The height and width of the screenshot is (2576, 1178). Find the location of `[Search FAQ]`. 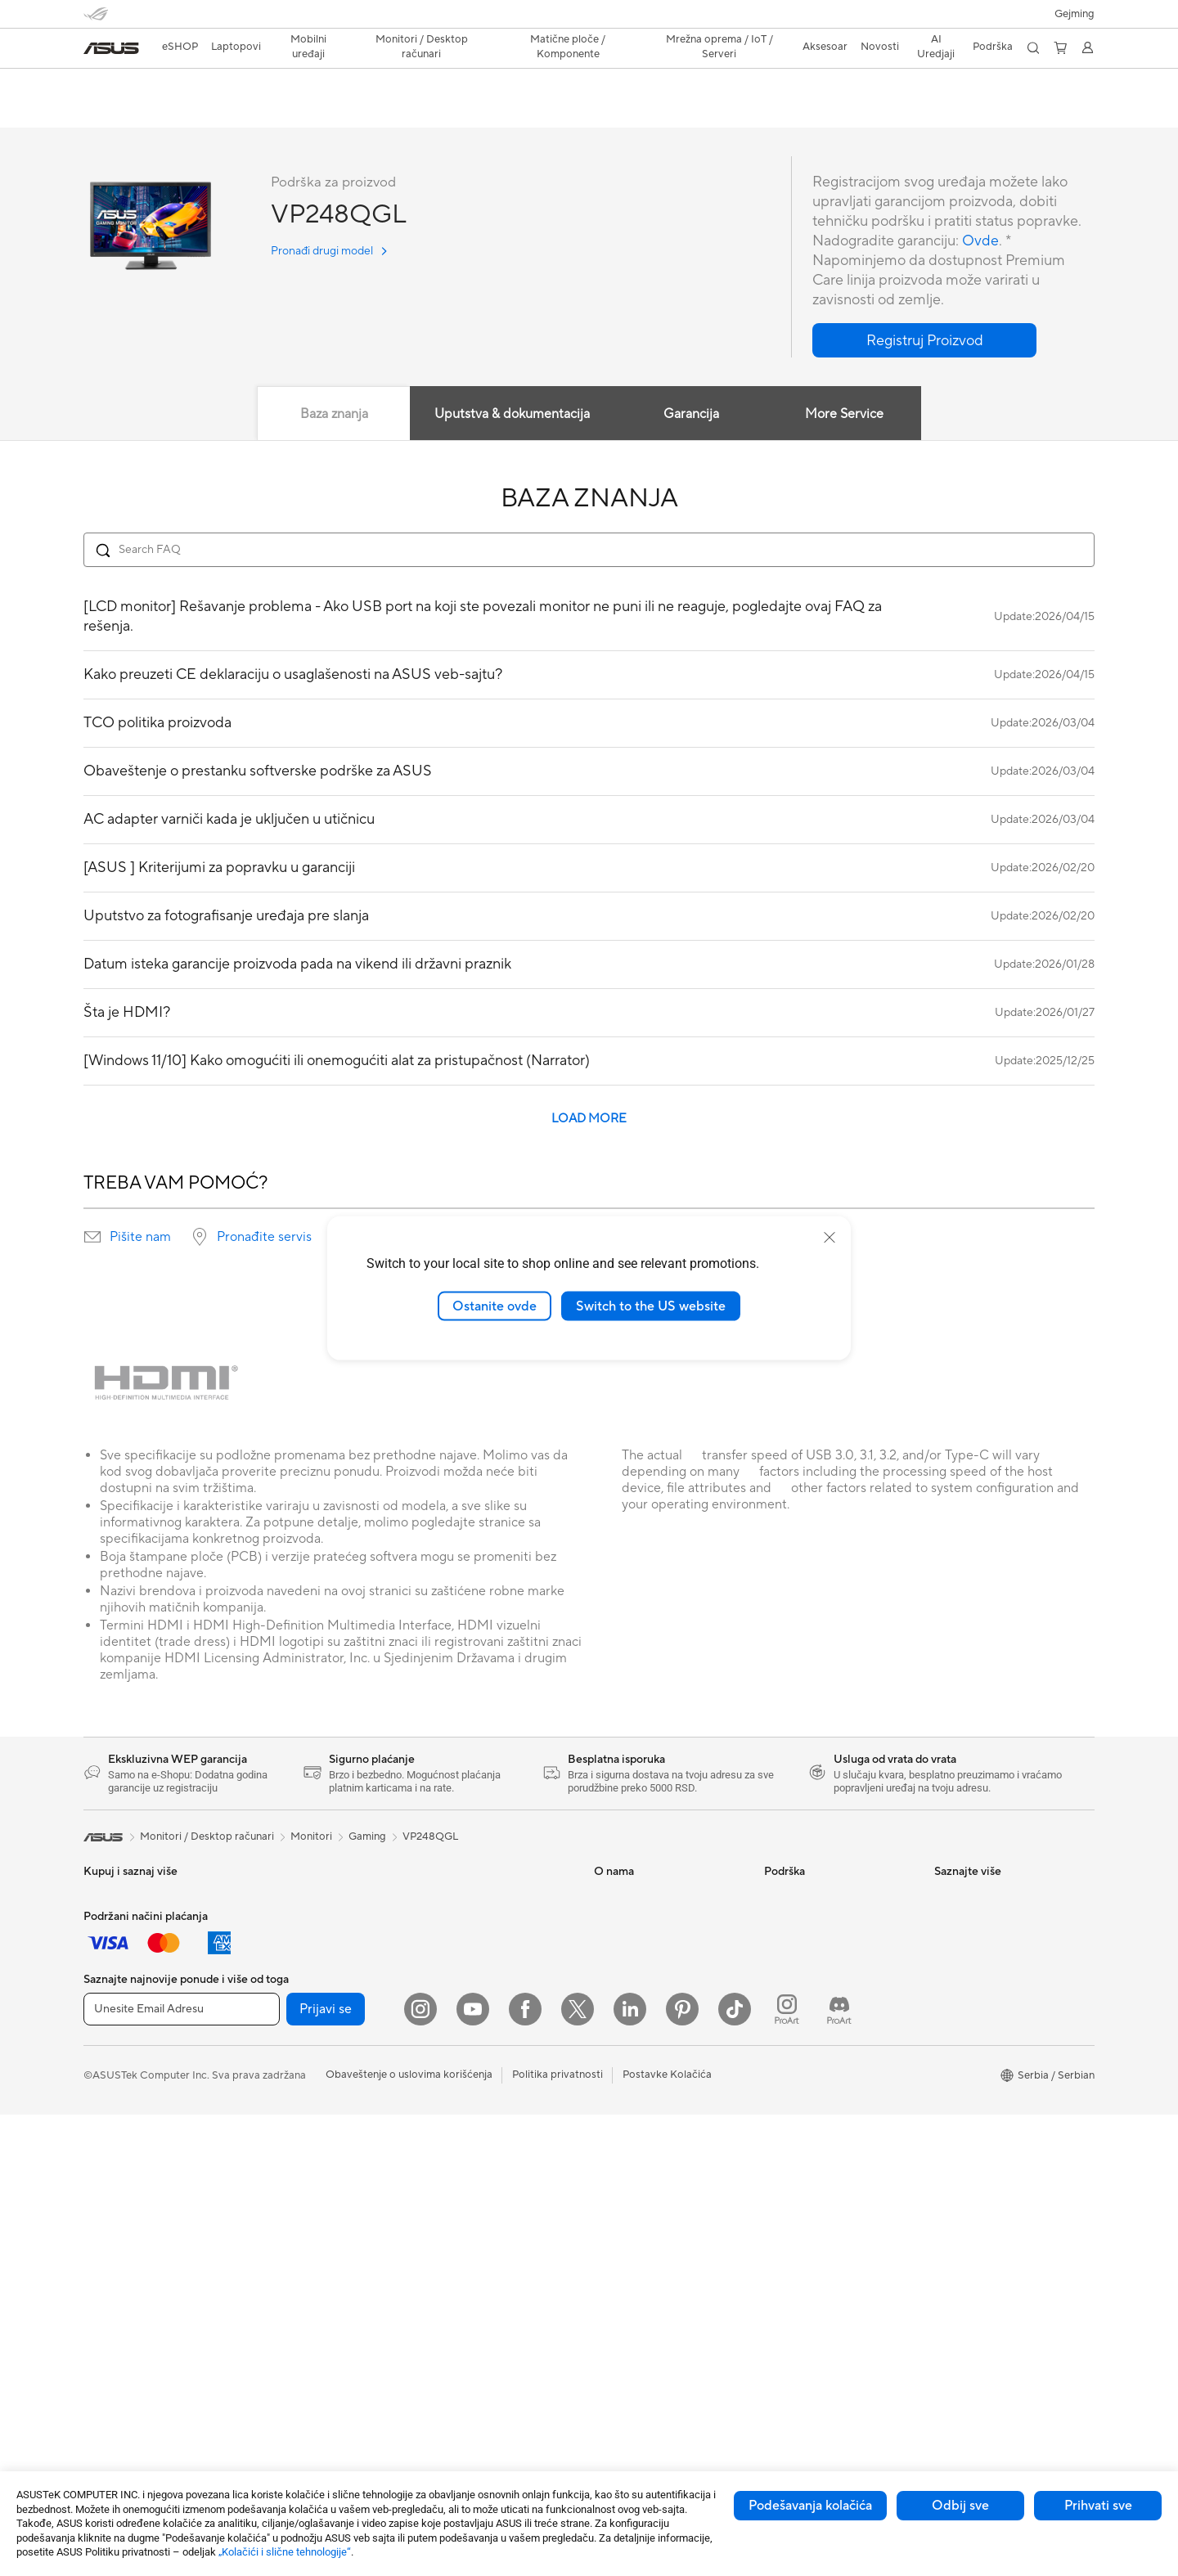

[Search FAQ] is located at coordinates (589, 550).